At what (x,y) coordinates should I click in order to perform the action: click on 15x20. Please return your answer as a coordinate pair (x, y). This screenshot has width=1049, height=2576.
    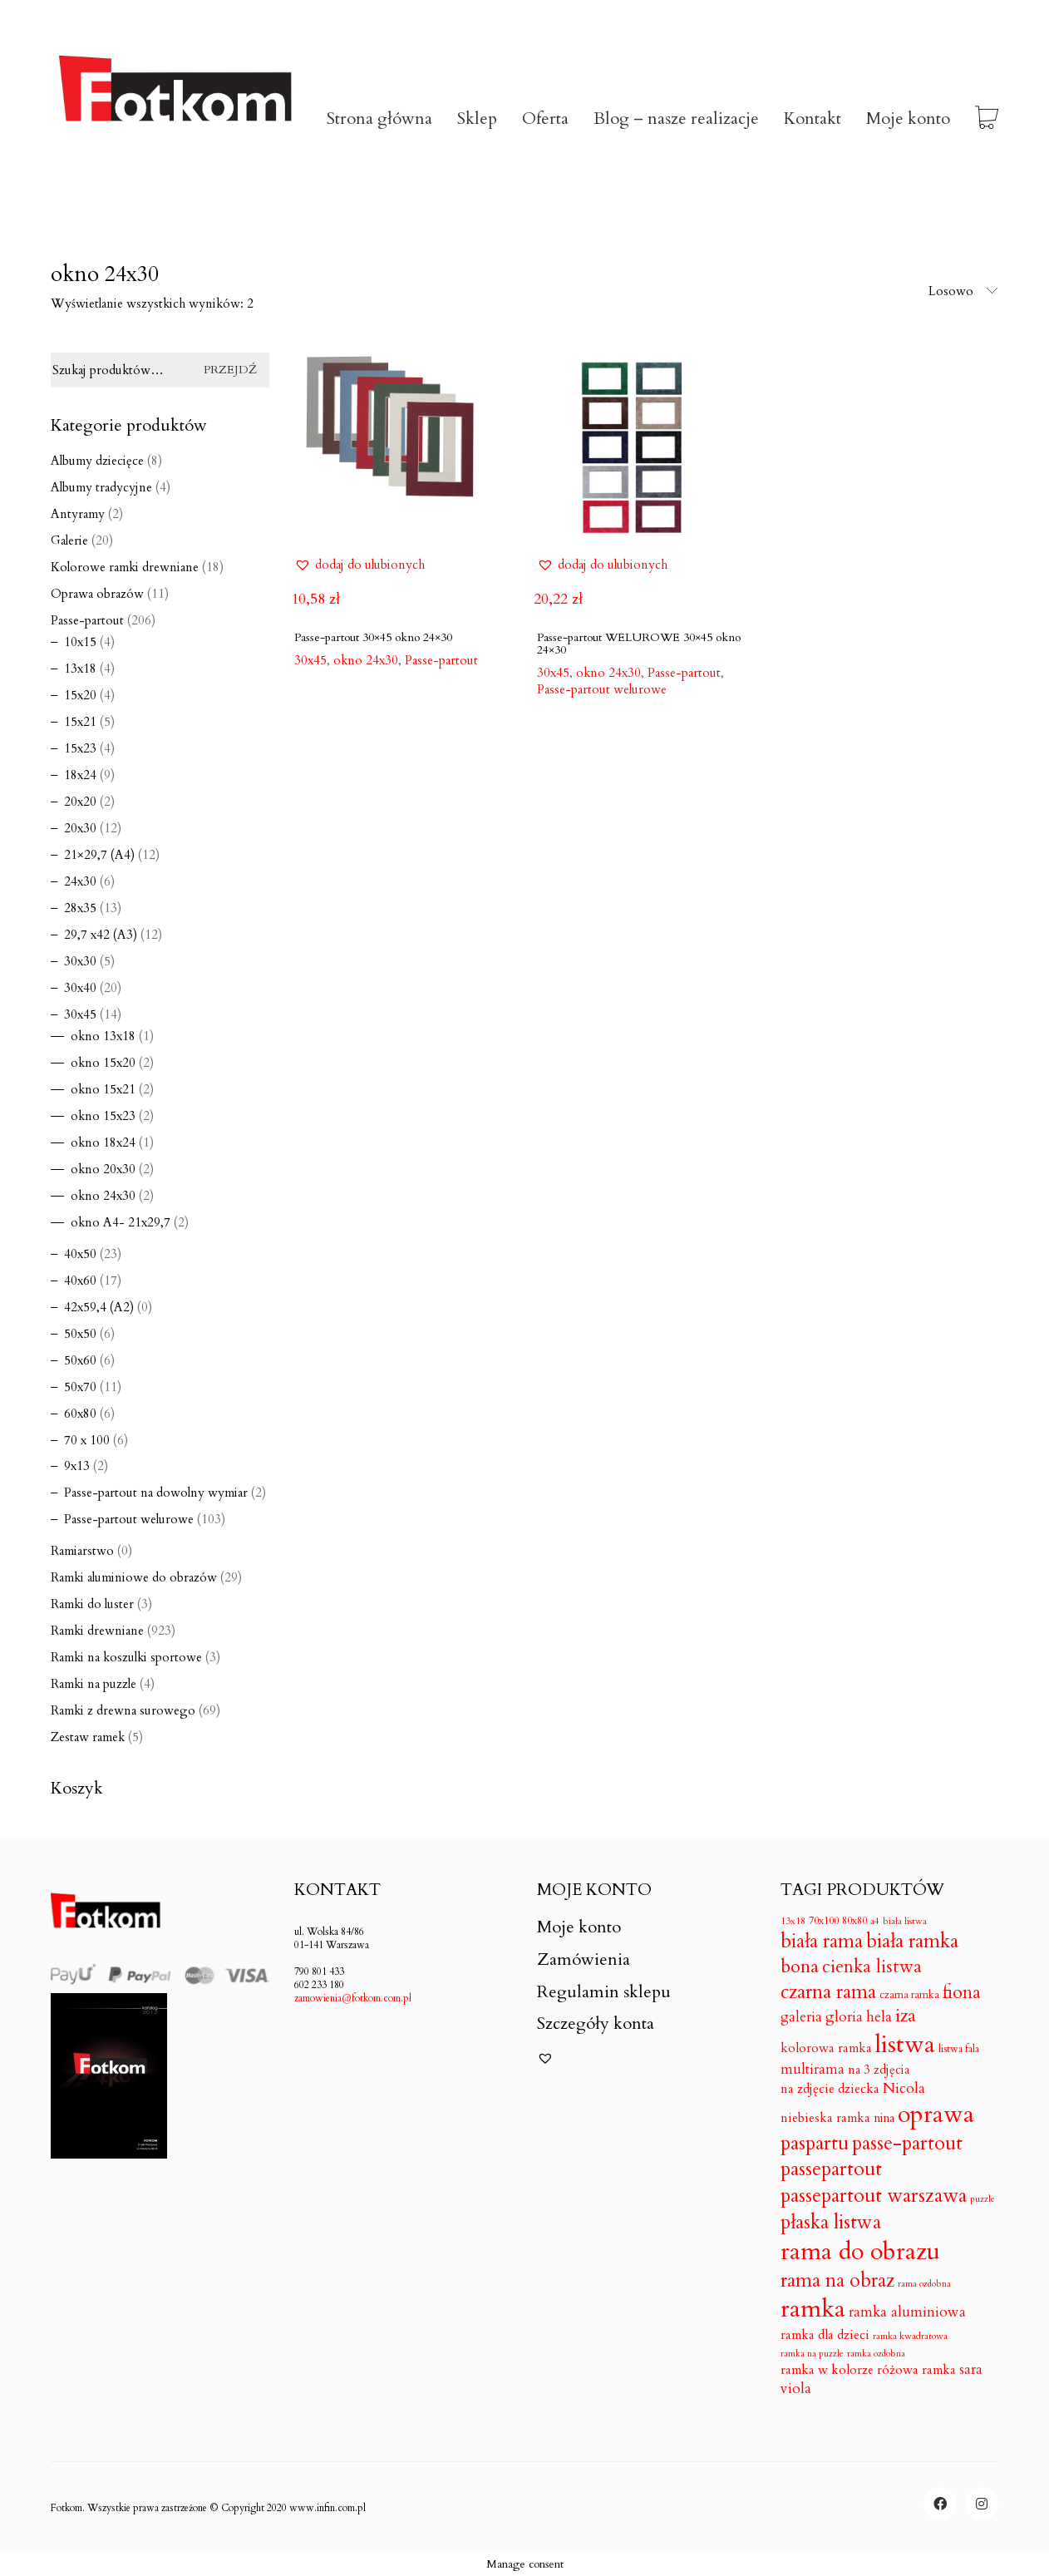
    Looking at the image, I should click on (80, 695).